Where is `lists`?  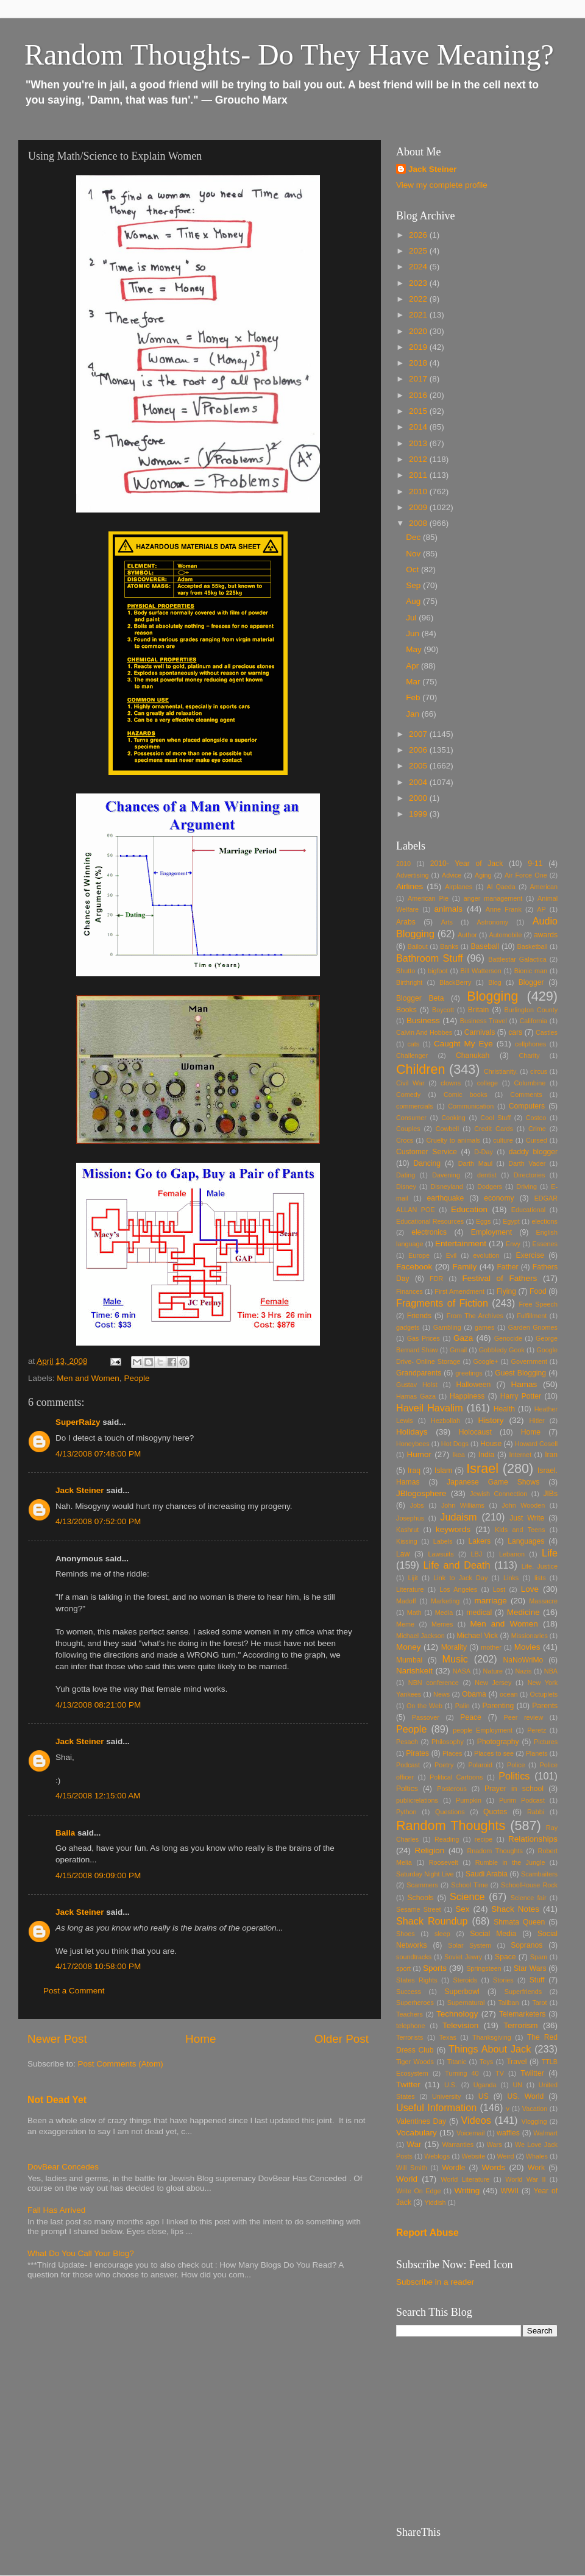 lists is located at coordinates (540, 1577).